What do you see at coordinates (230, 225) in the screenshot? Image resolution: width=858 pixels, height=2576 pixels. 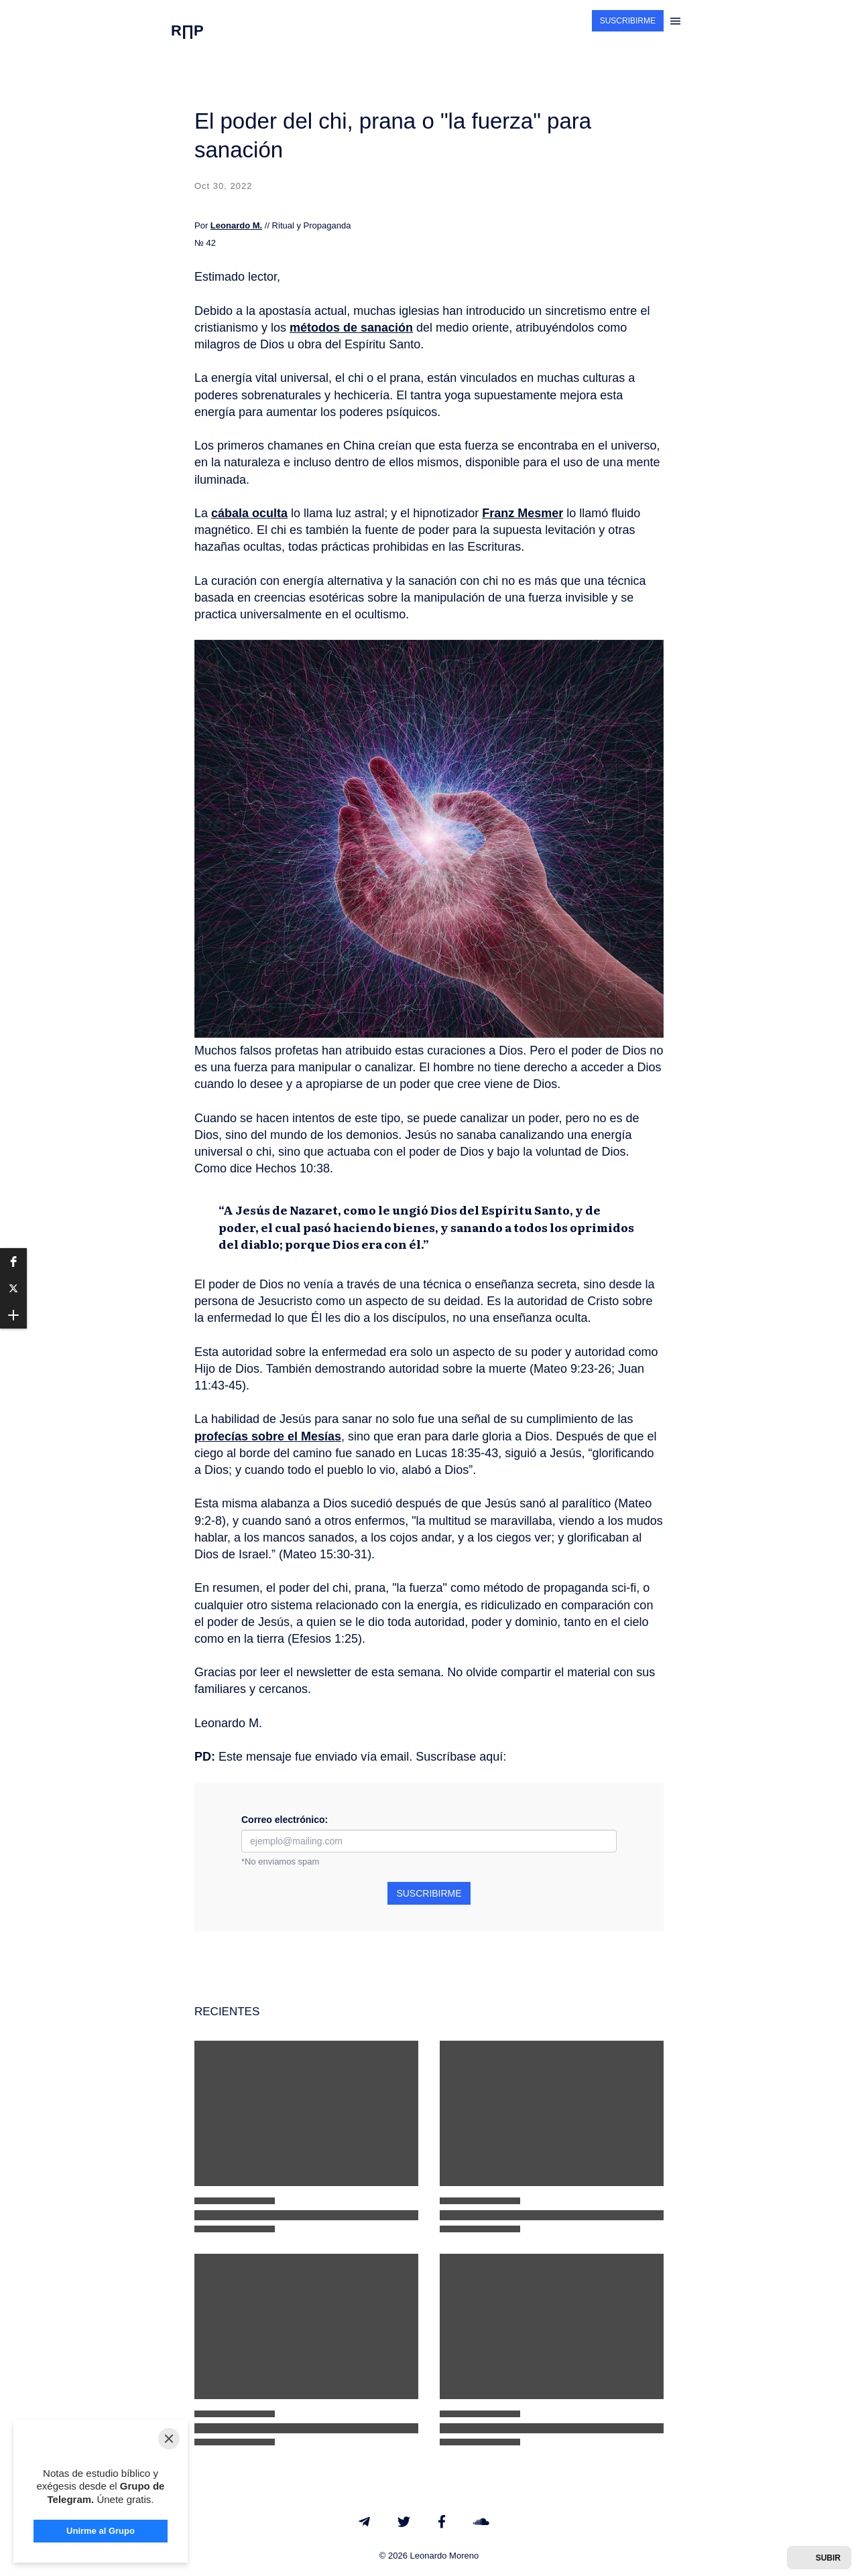 I see `Leonardo` at bounding box center [230, 225].